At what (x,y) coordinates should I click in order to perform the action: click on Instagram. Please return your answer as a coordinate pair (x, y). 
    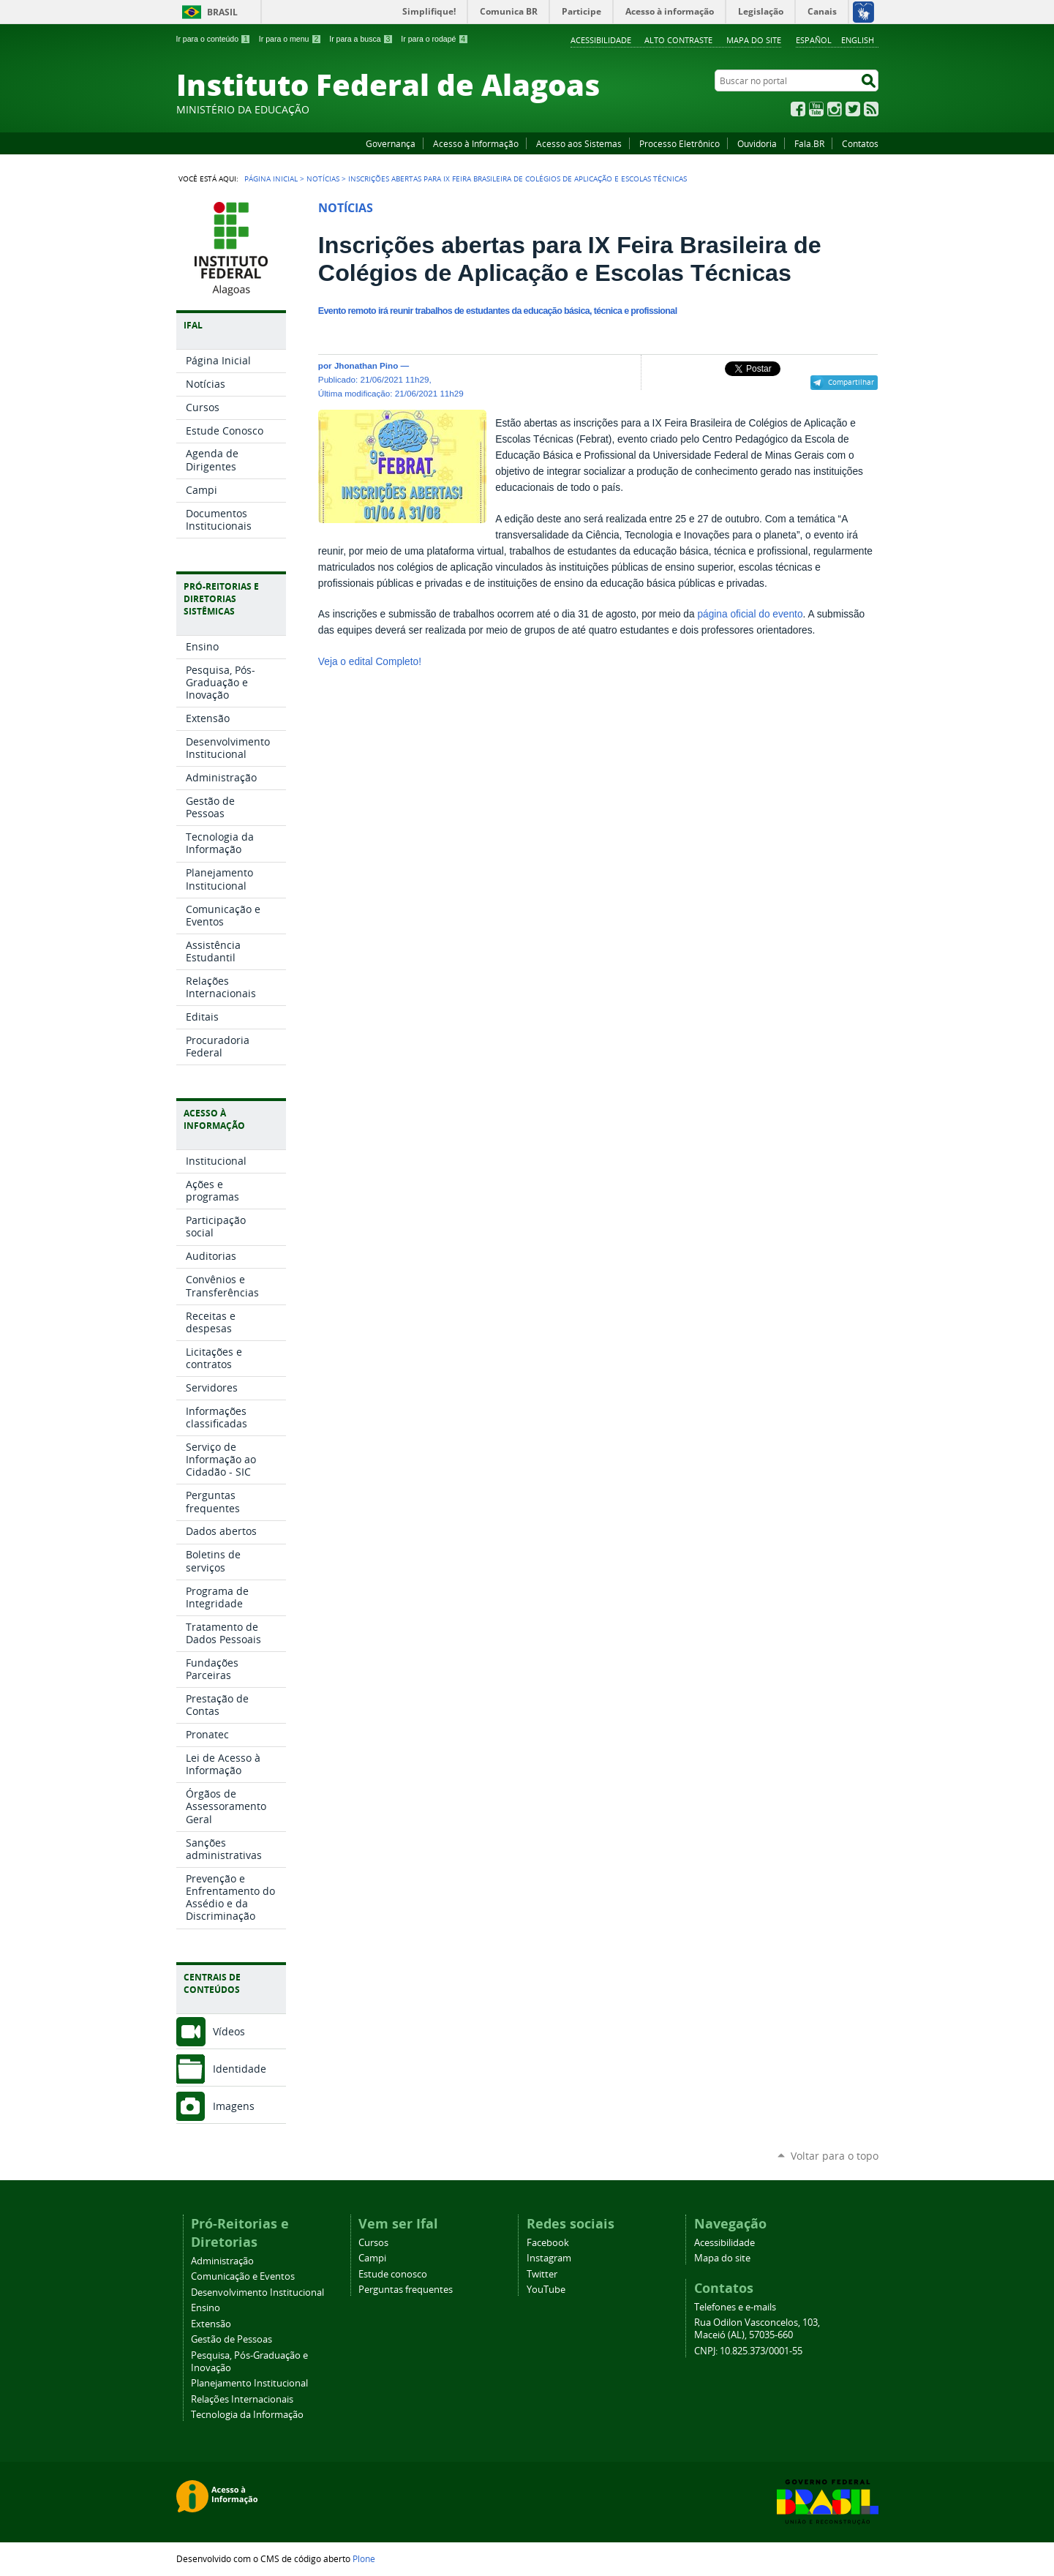
    Looking at the image, I should click on (834, 109).